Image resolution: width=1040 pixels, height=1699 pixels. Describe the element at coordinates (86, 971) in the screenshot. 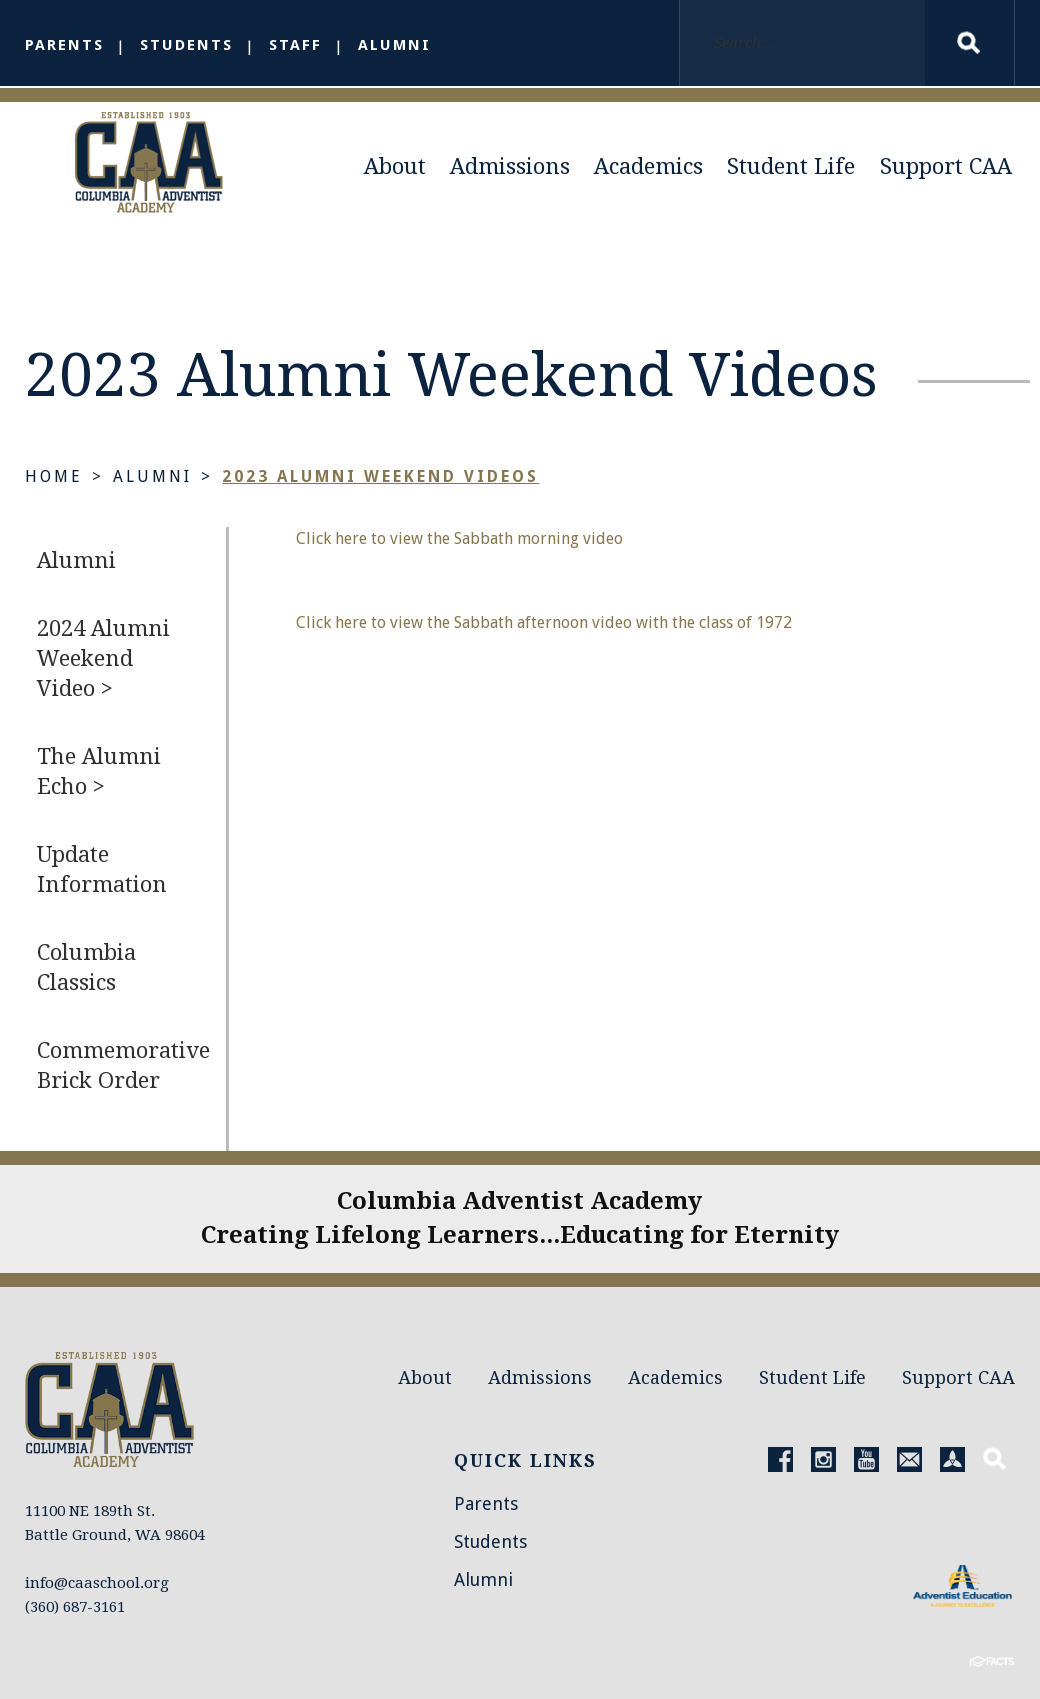

I see `Columbia Classics` at that location.